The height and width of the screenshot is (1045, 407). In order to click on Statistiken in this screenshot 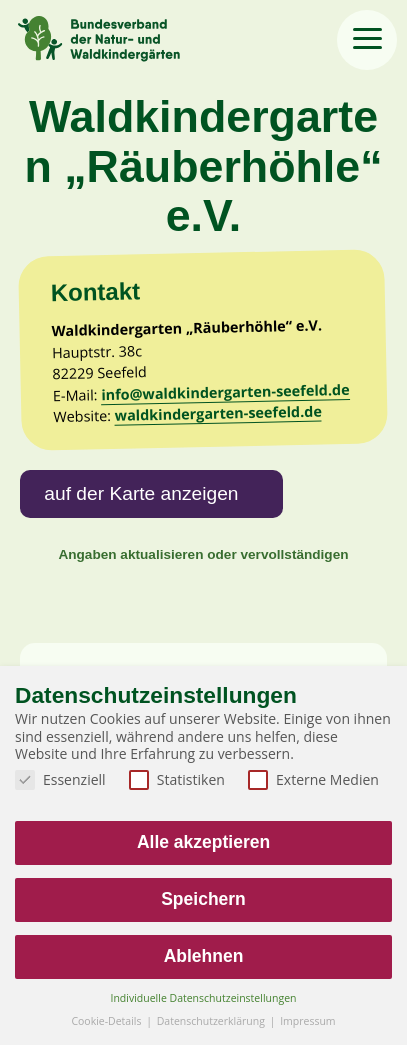, I will do `click(177, 779)`.